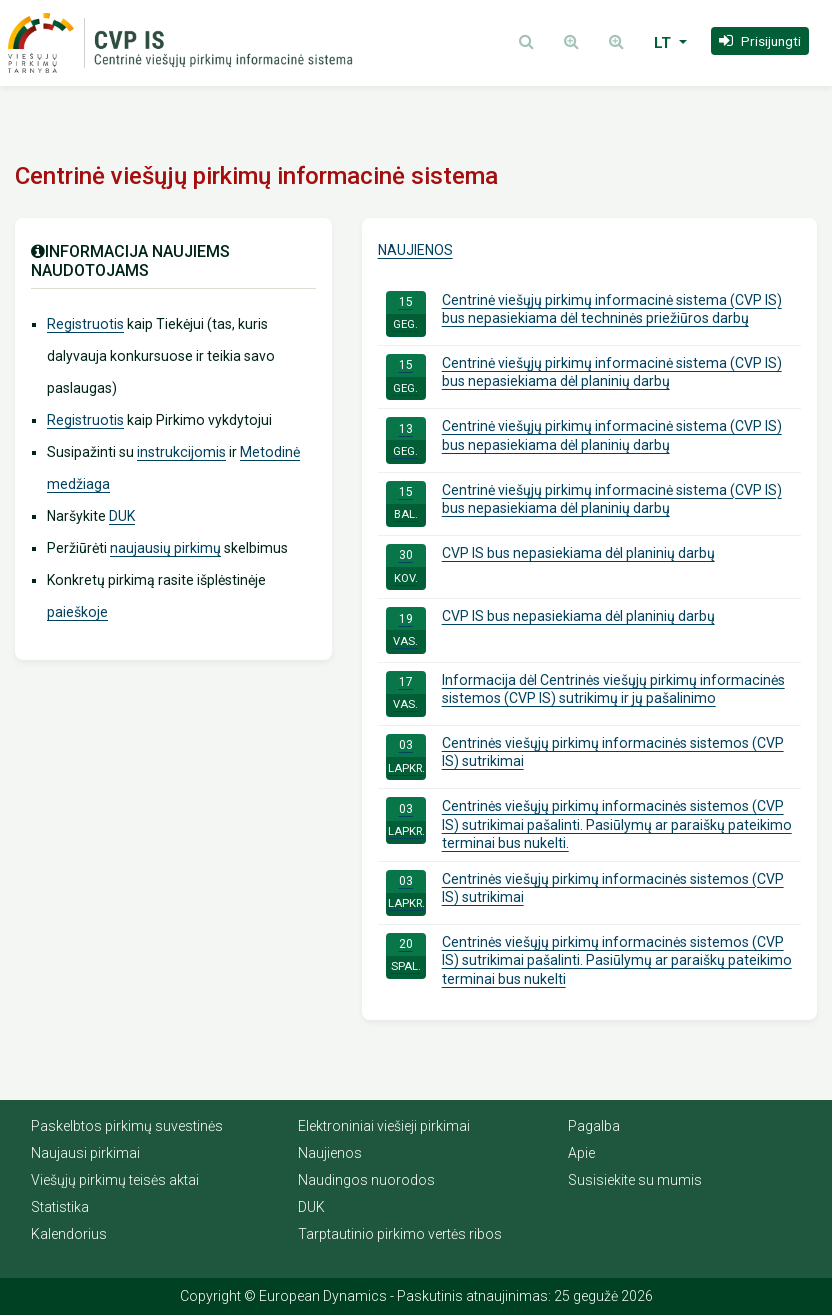  I want to click on paieškoje, so click(77, 612).